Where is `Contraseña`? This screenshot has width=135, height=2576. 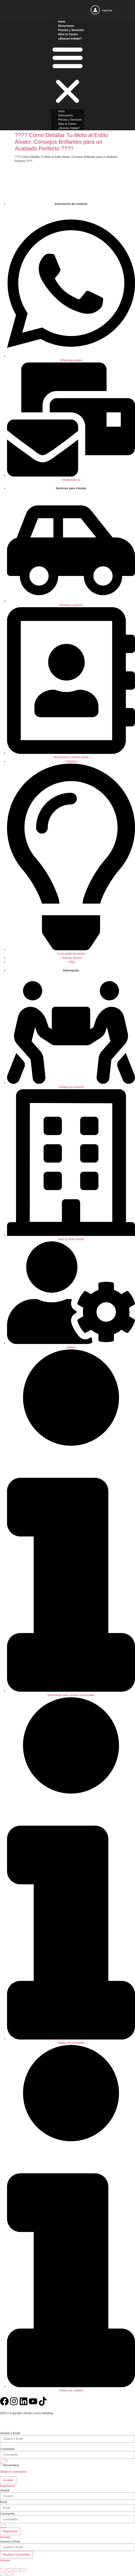
Contraseña is located at coordinates (7, 2449).